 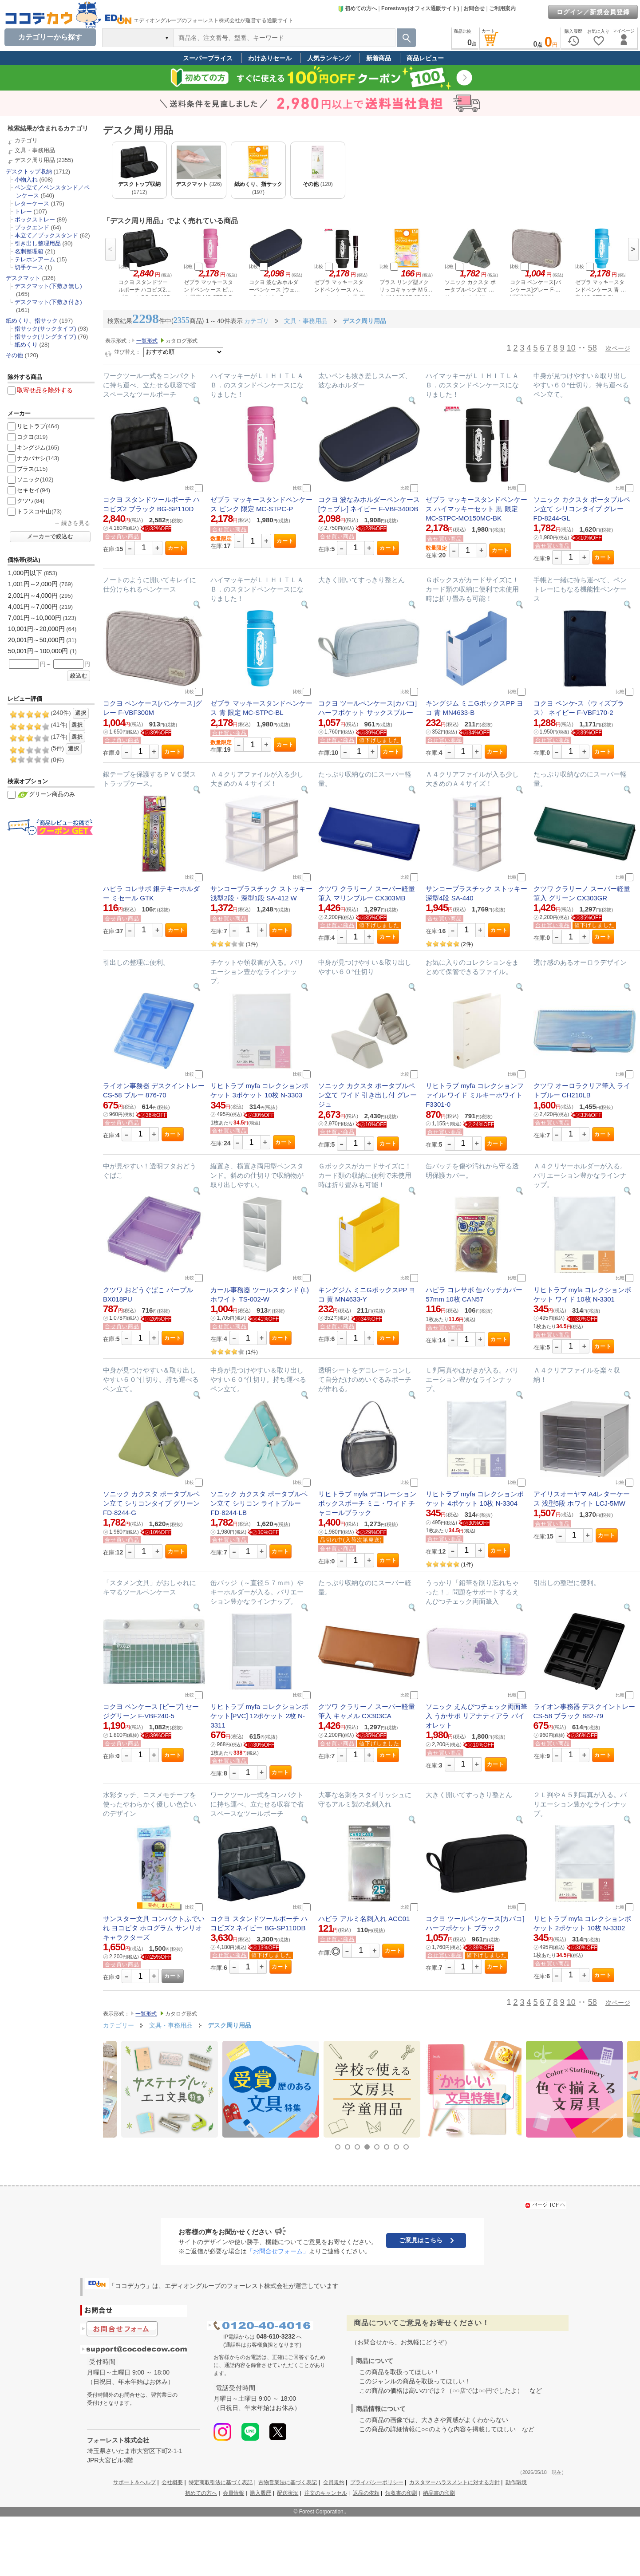 I want to click on リヒトラブ myfa コレクションファイル ワイド ミルキーホワイト F3301-0, so click(x=475, y=1095).